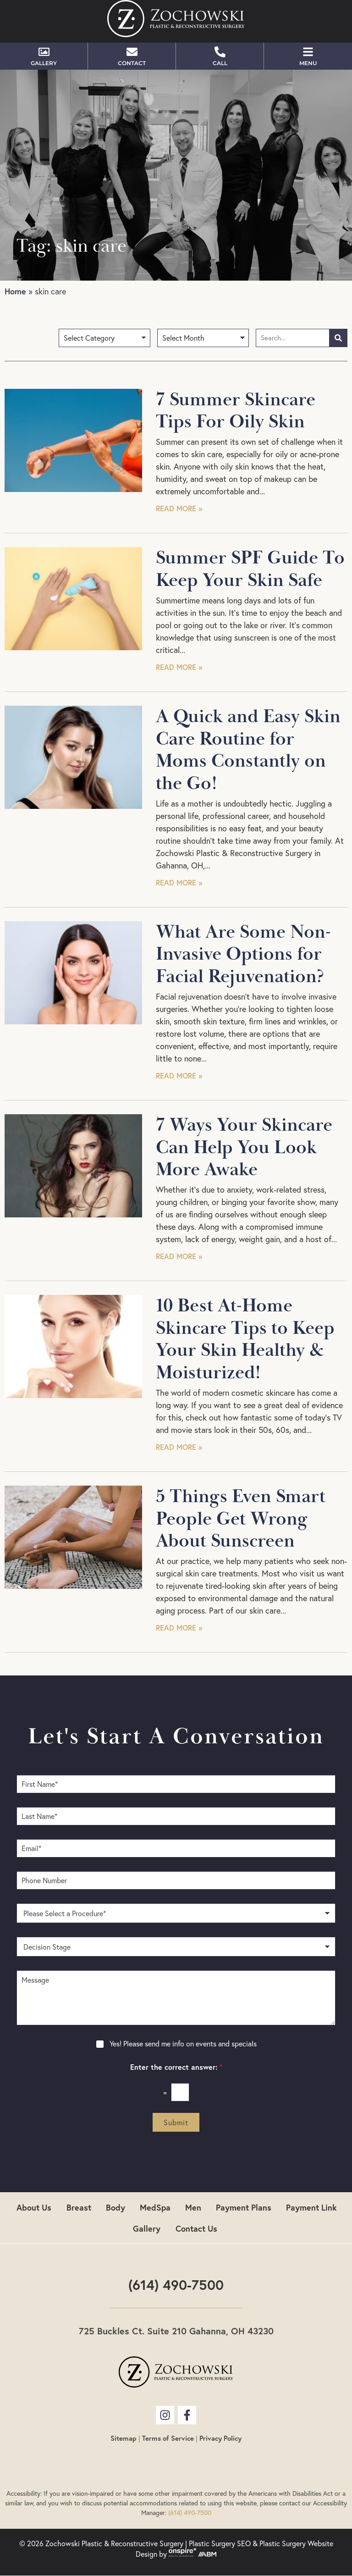 The image size is (352, 2576). Describe the element at coordinates (176, 2067) in the screenshot. I see `Enter the correct answer:` at that location.